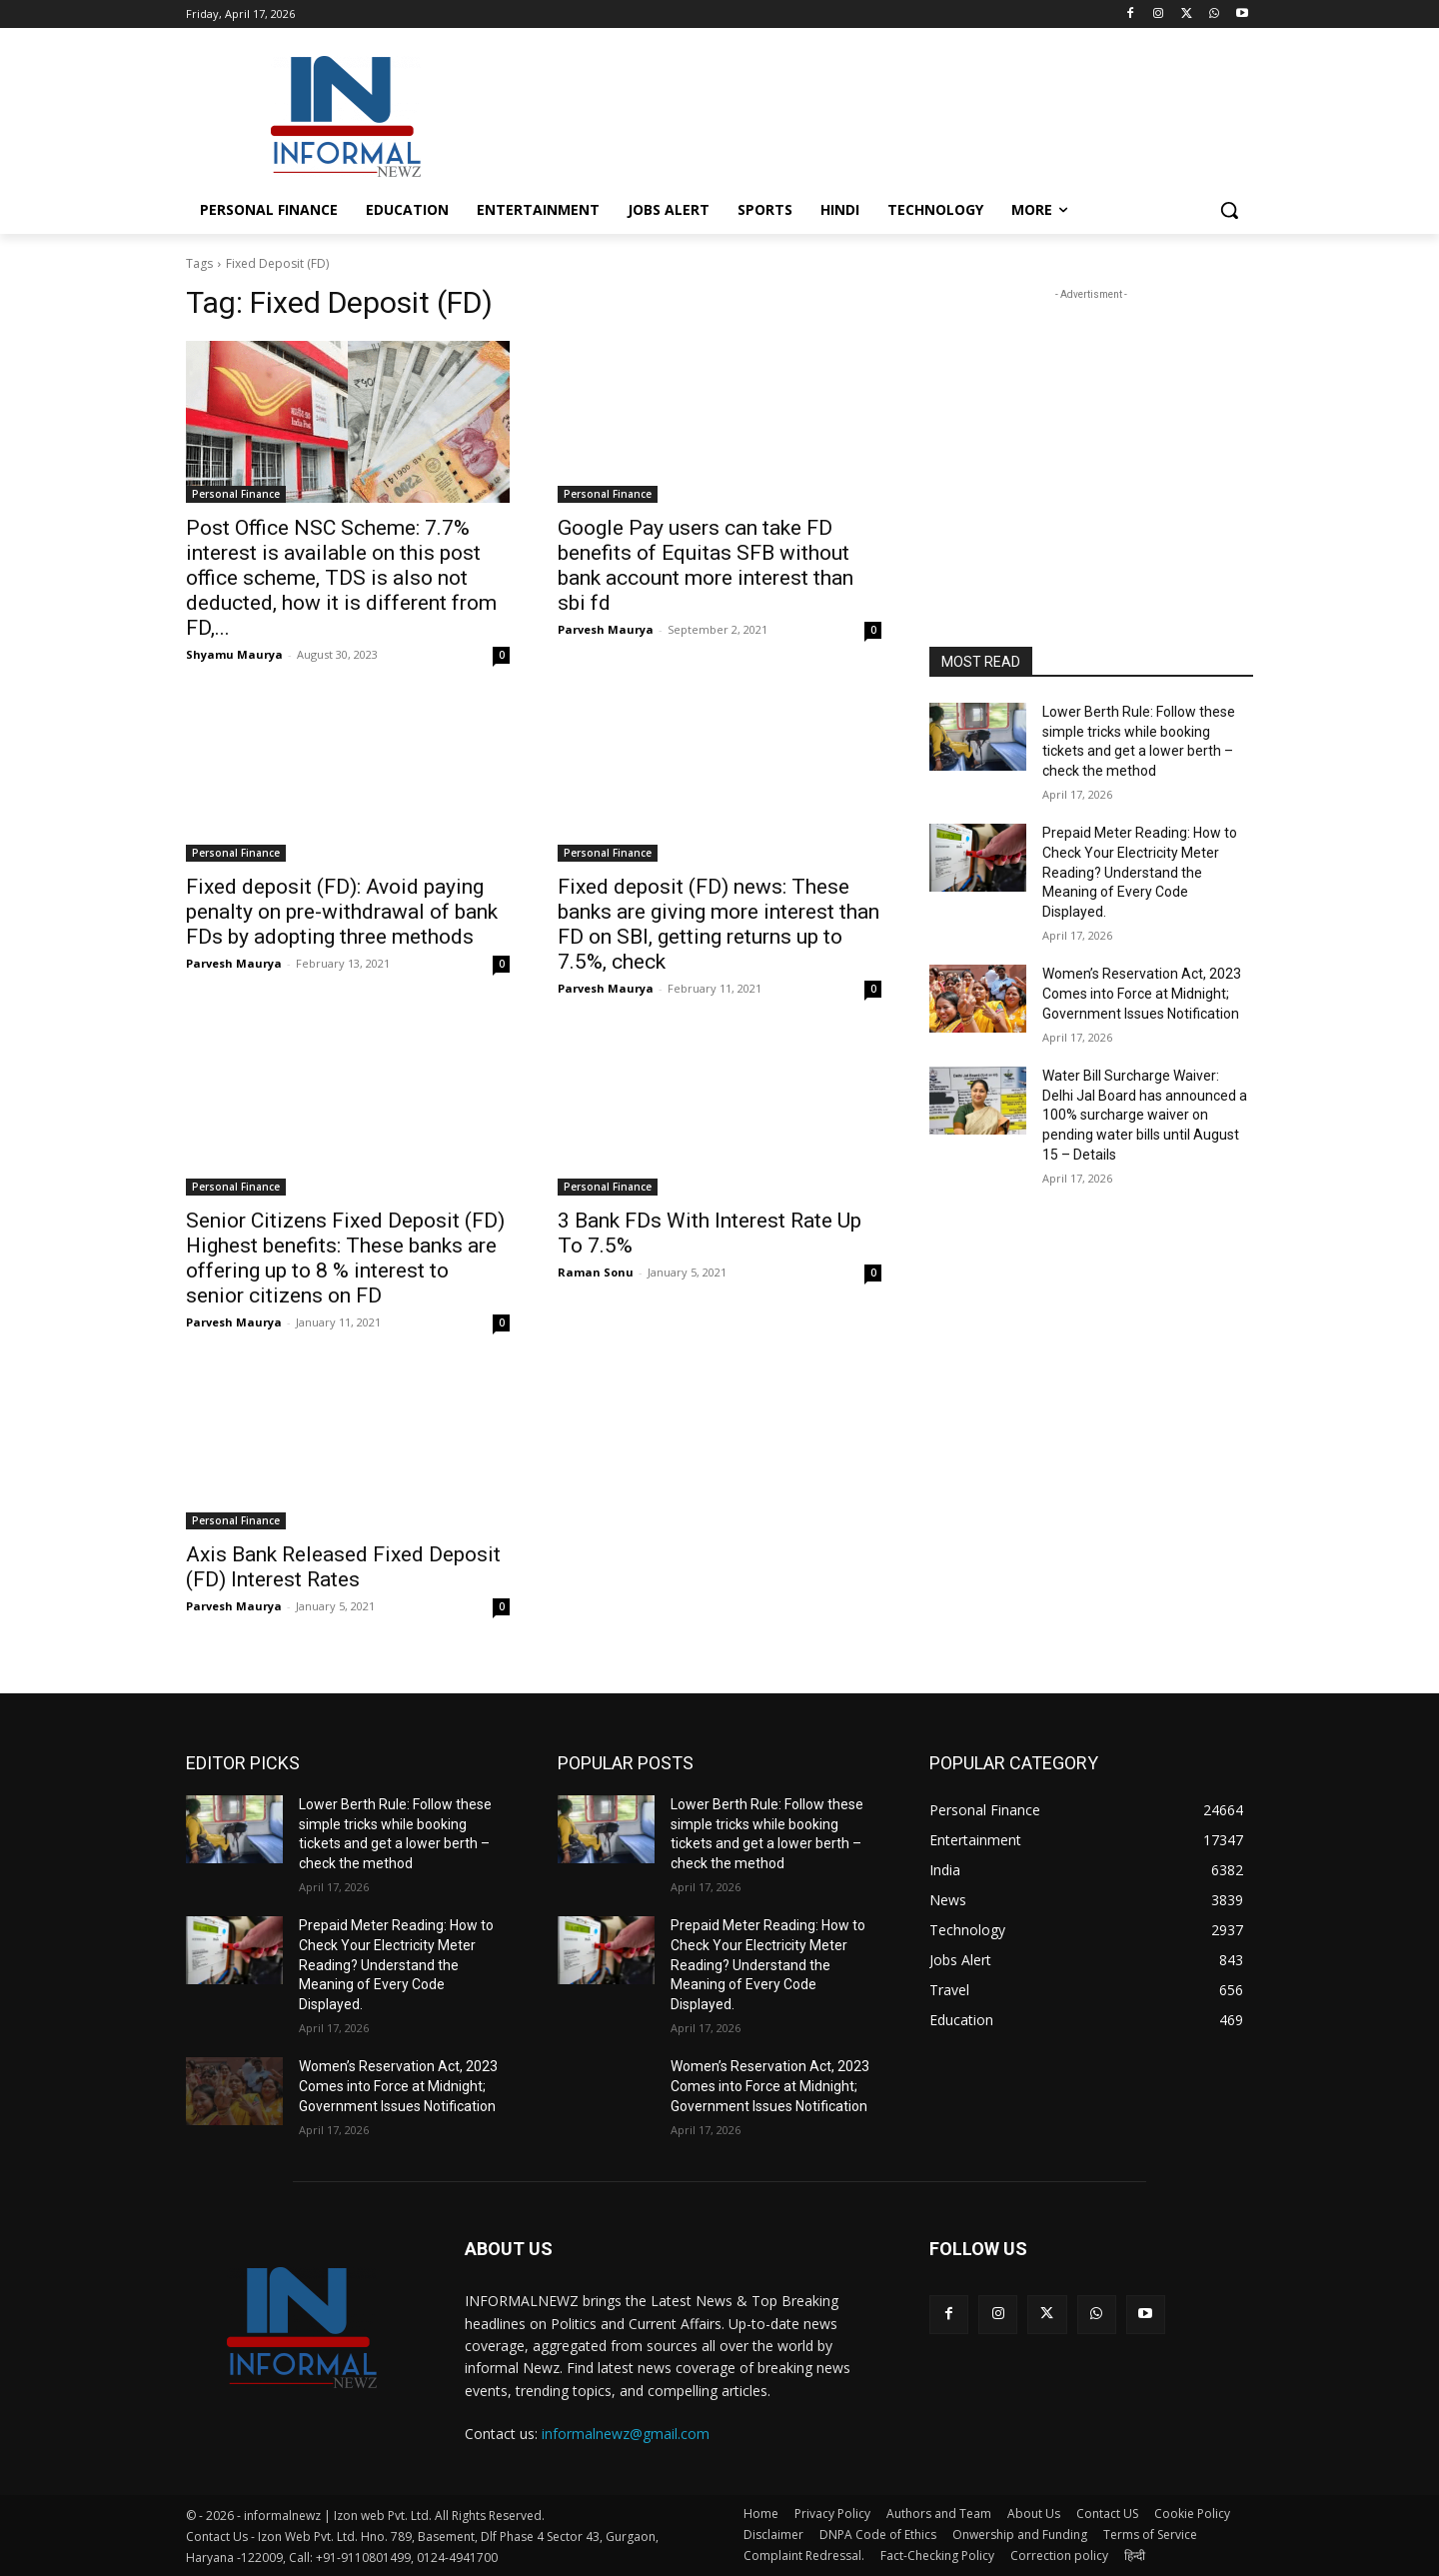 The image size is (1439, 2576). Describe the element at coordinates (606, 629) in the screenshot. I see `Parvesh Maurya` at that location.